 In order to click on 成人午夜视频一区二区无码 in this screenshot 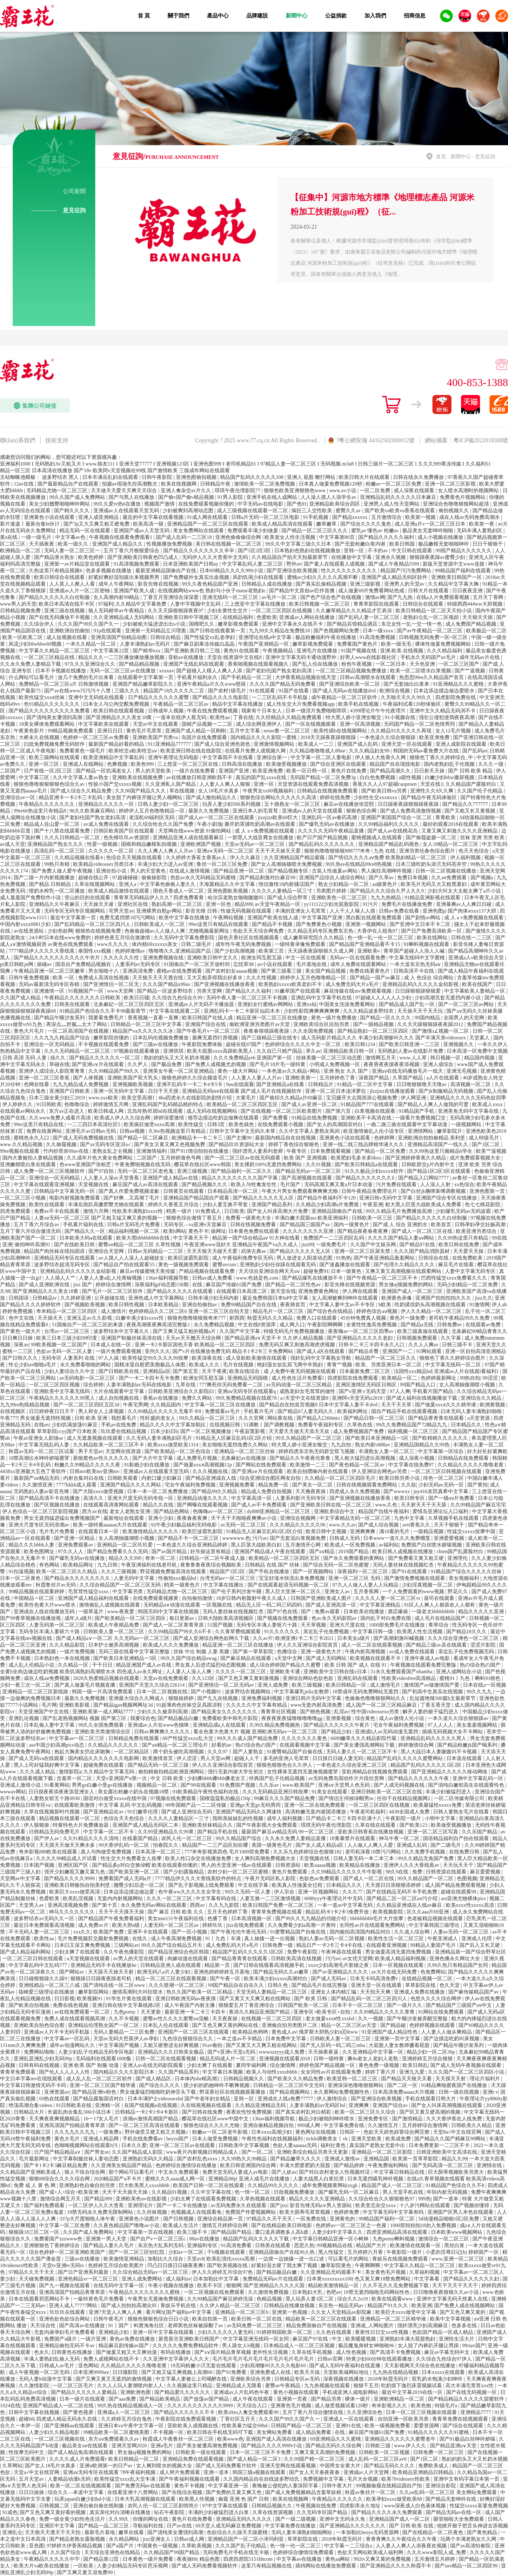, I will do `click(40, 2372)`.